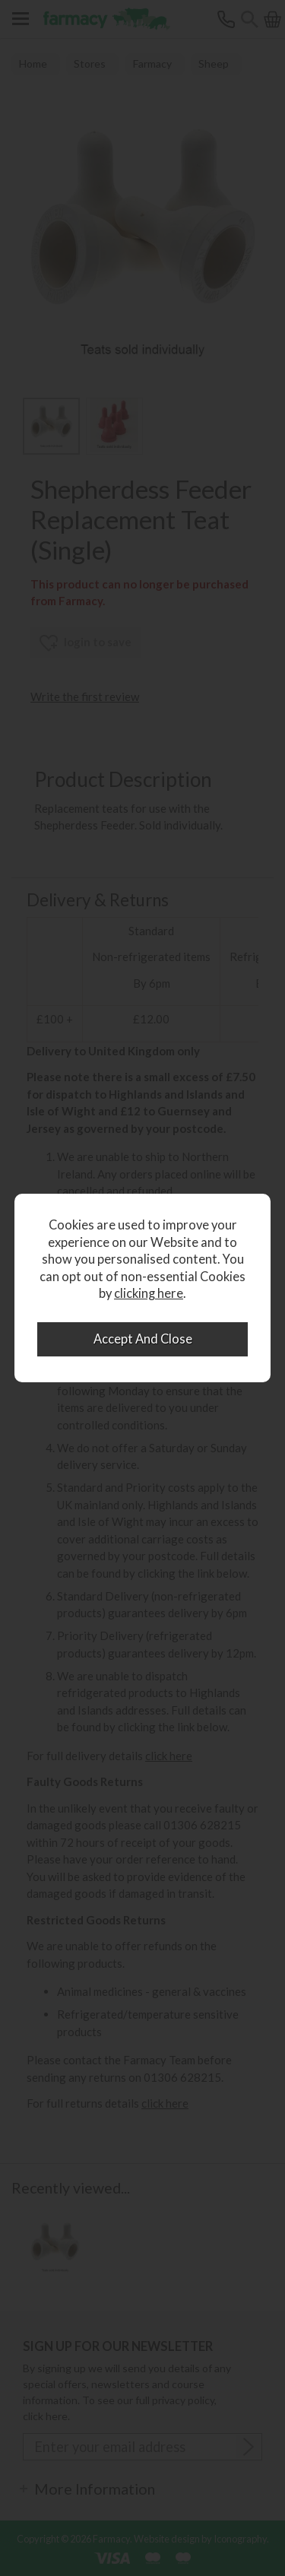  What do you see at coordinates (148, 1293) in the screenshot?
I see `clicking here` at bounding box center [148, 1293].